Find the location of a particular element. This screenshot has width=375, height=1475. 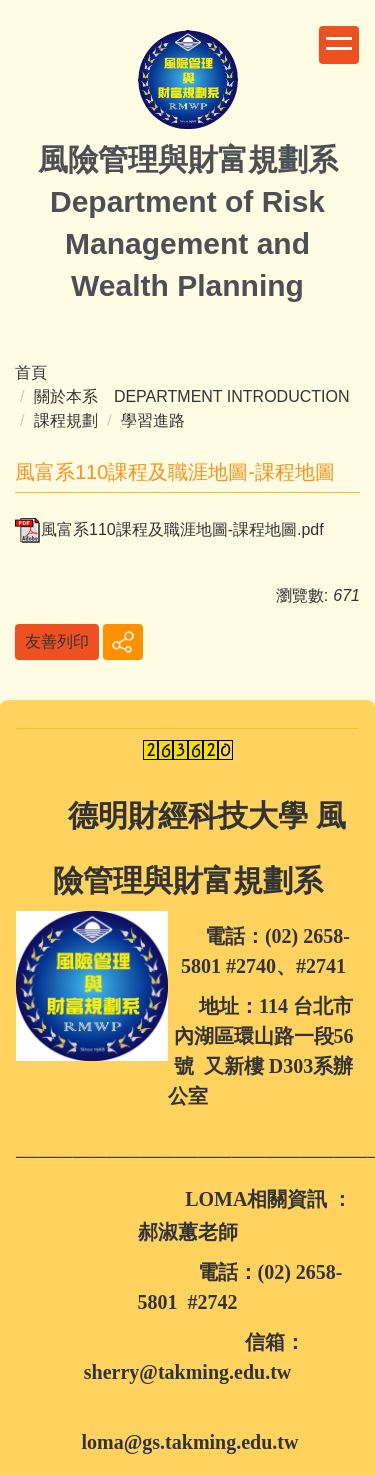

友善列印 is located at coordinates (57, 641).